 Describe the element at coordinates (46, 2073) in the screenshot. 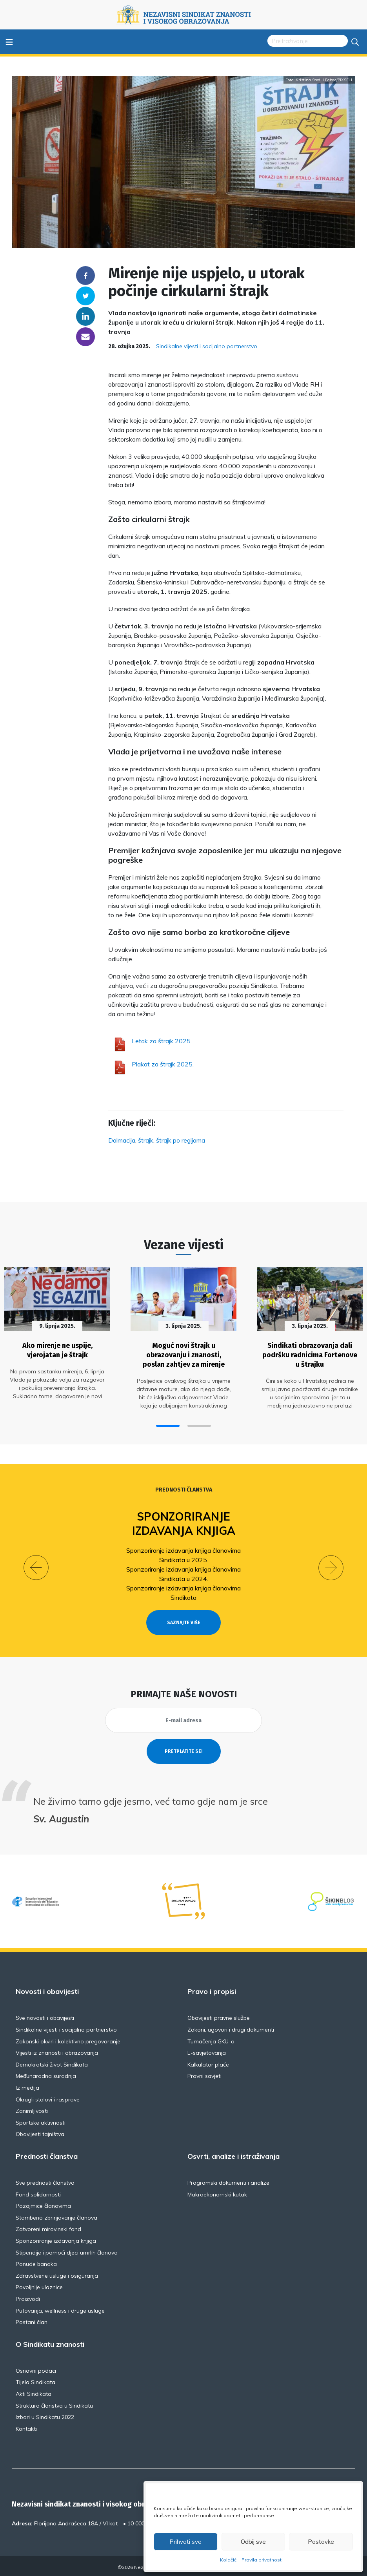

I see `Međunarodna suradnja` at that location.